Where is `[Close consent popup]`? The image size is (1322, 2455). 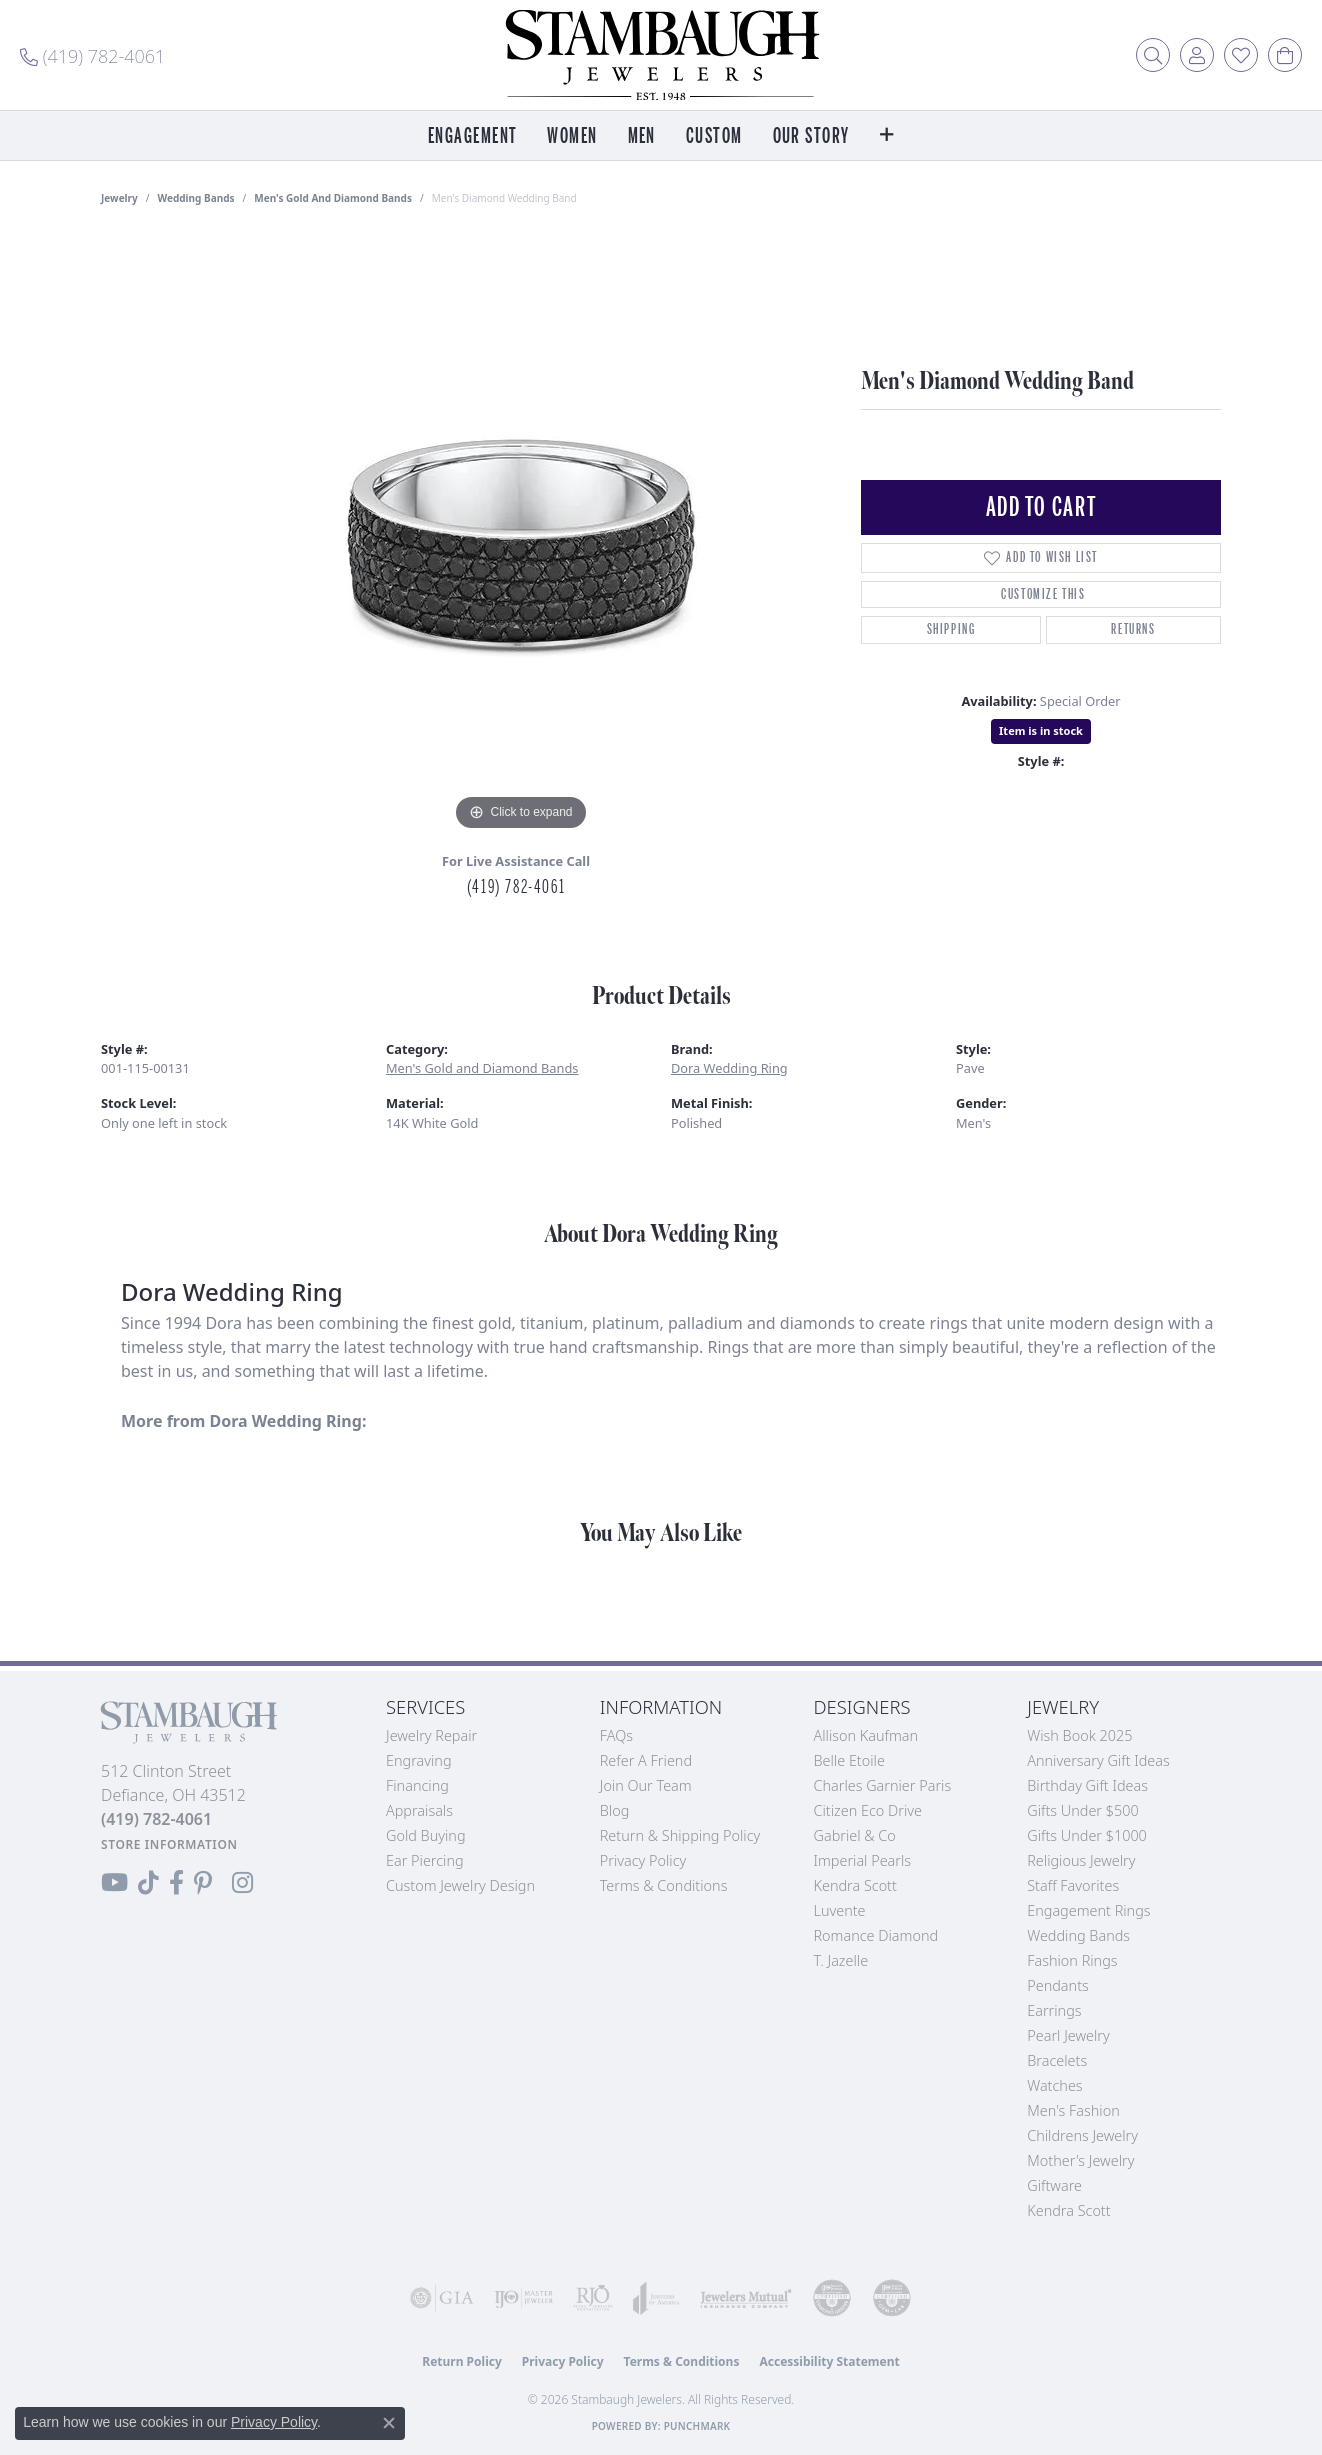
[Close consent popup] is located at coordinates (389, 2423).